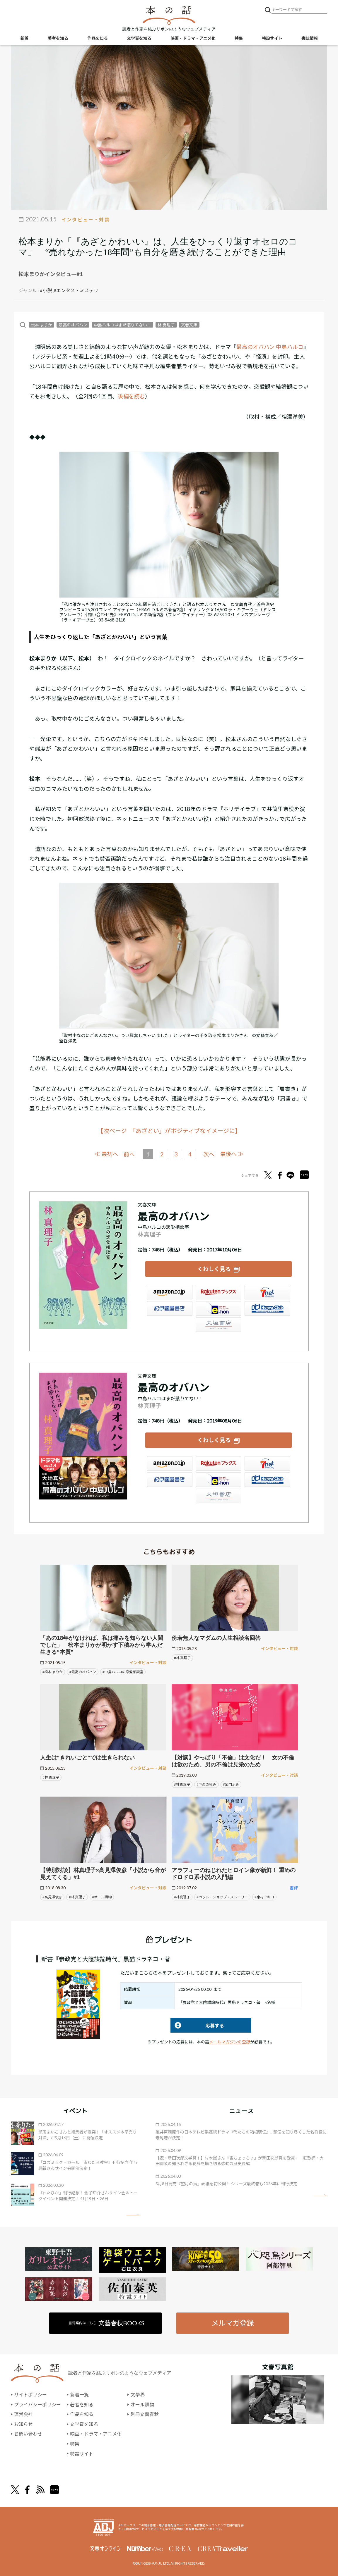 The image size is (338, 2576). I want to click on メルマガ登録, so click(232, 2323).